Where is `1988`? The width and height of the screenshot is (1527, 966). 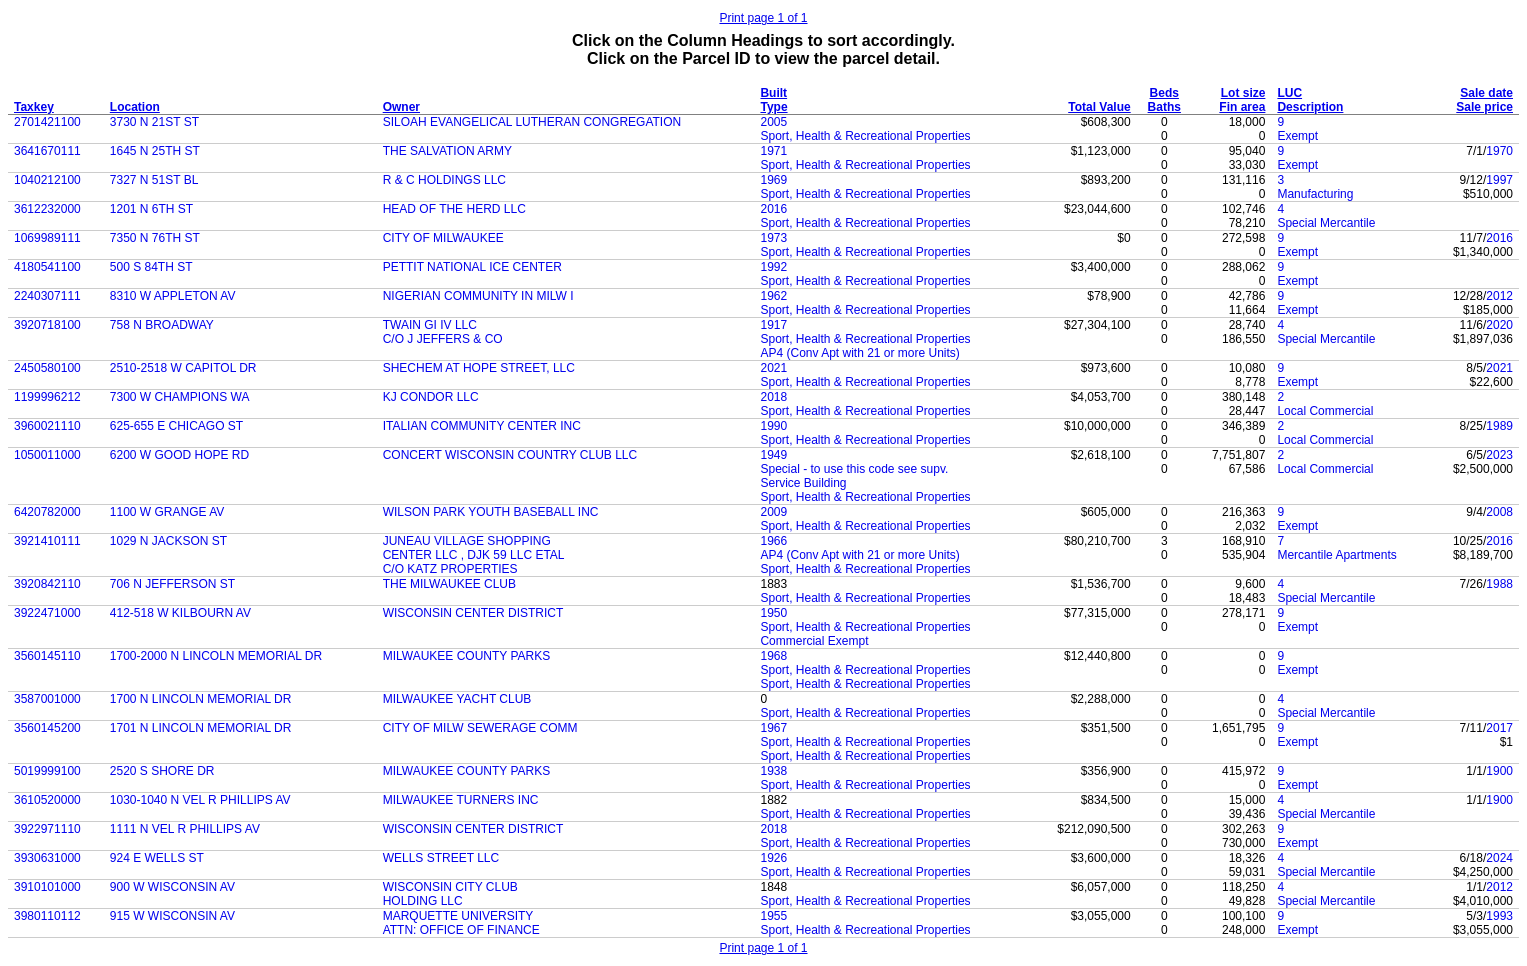 1988 is located at coordinates (1499, 584).